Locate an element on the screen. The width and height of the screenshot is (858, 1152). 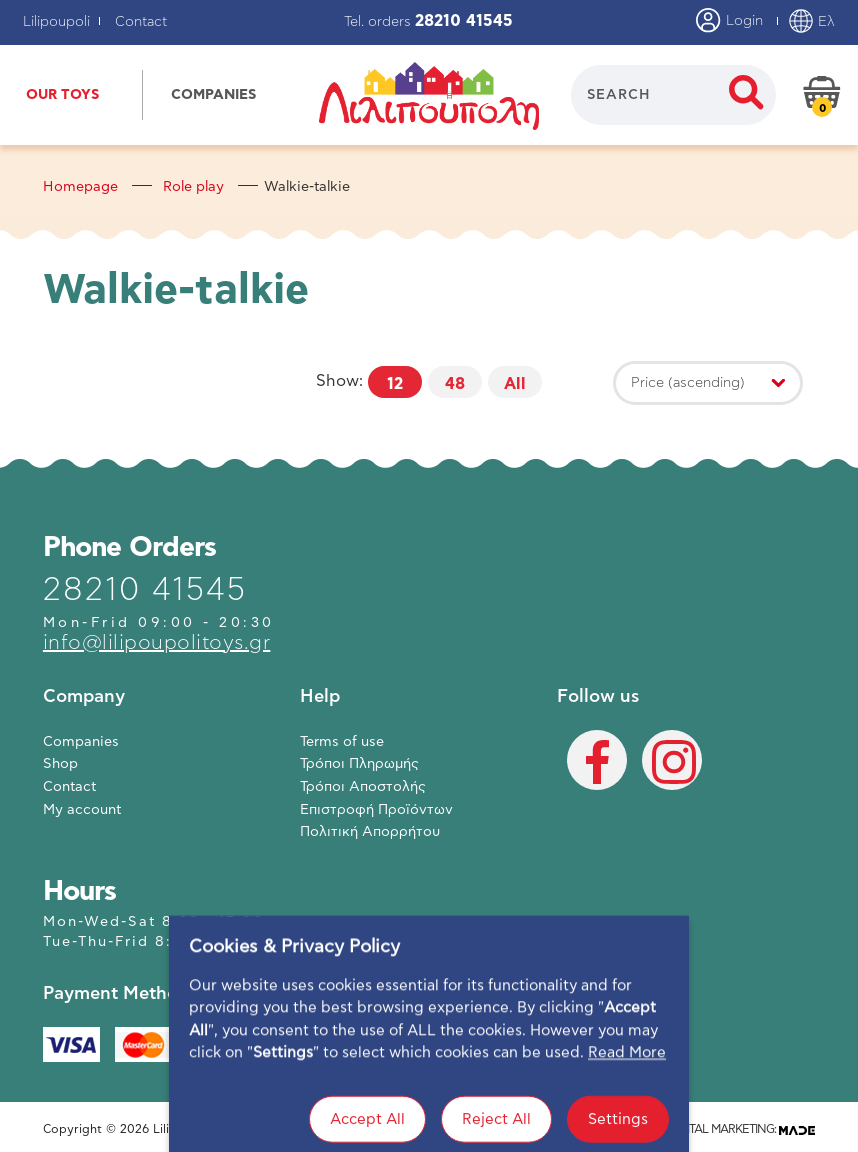
Tel. orders is located at coordinates (428, 22).